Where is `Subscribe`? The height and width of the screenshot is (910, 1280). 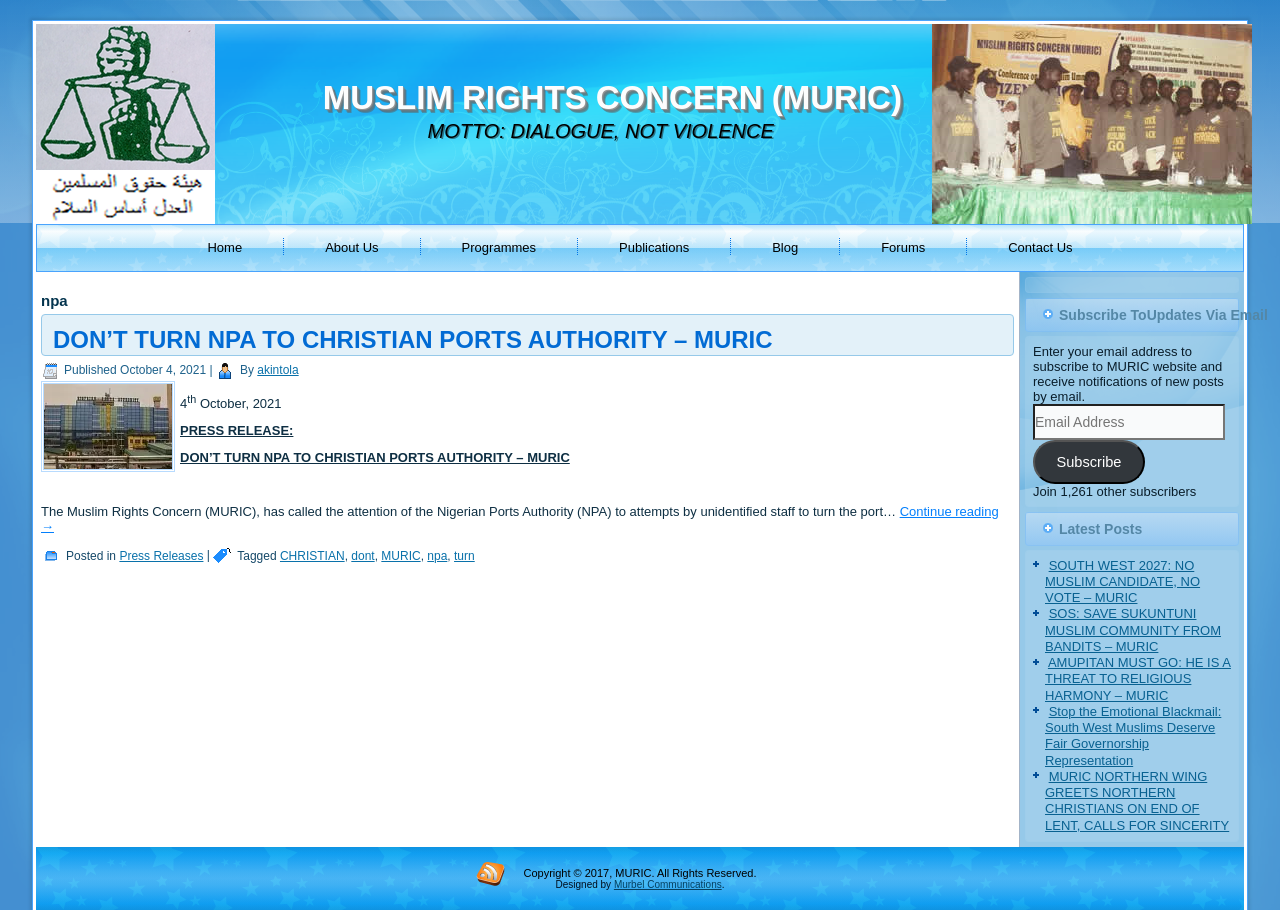
Subscribe is located at coordinates (1088, 462).